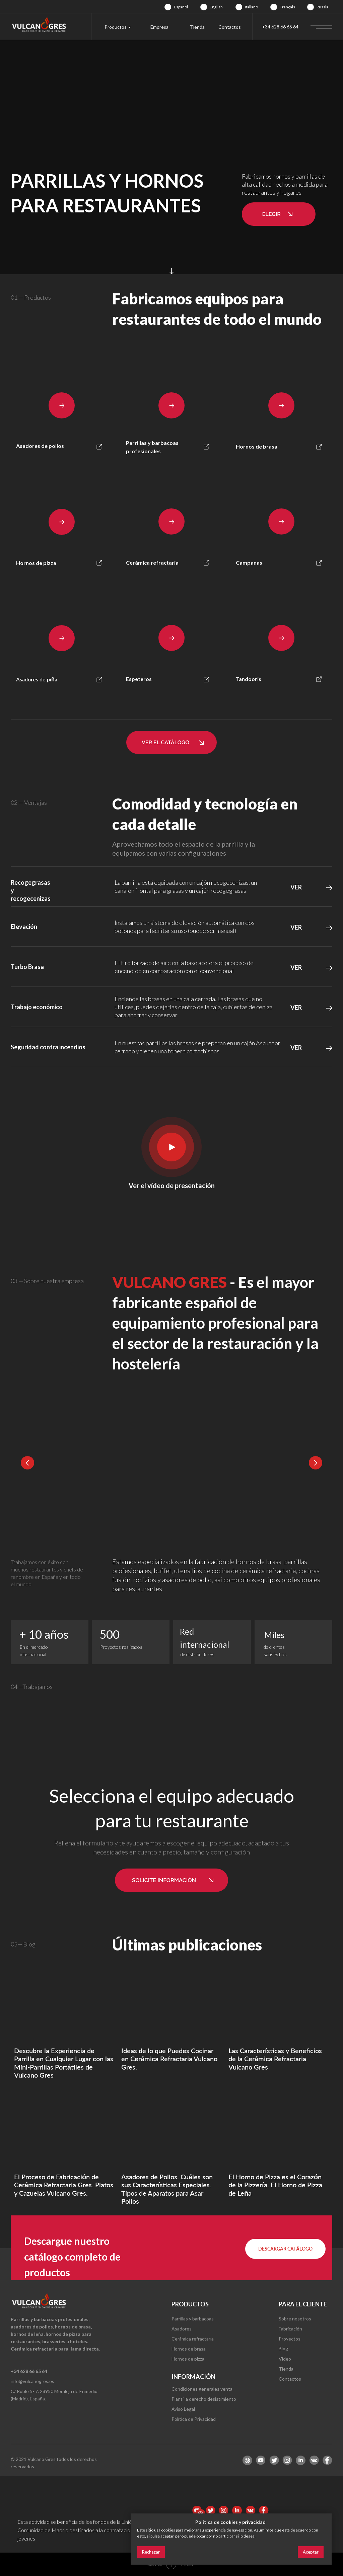 The width and height of the screenshot is (343, 2576). Describe the element at coordinates (182, 2328) in the screenshot. I see `Asadores` at that location.